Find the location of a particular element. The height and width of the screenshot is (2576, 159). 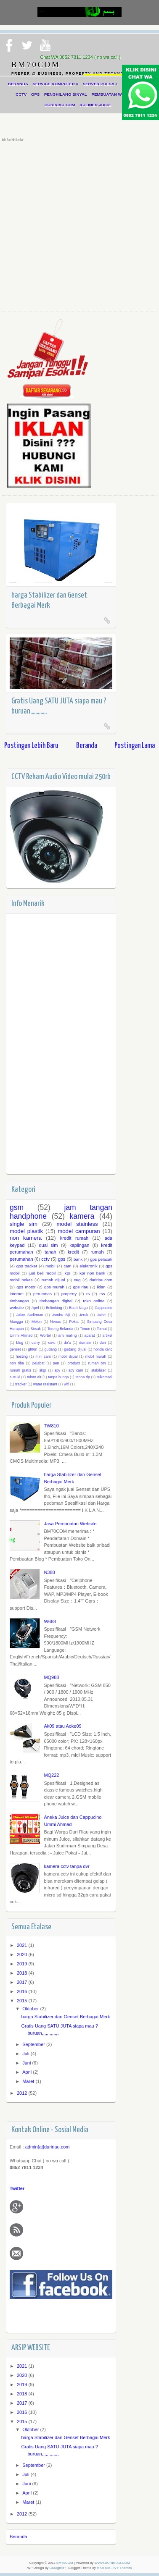

Ak09 atau Aoke09 is located at coordinates (62, 1726).